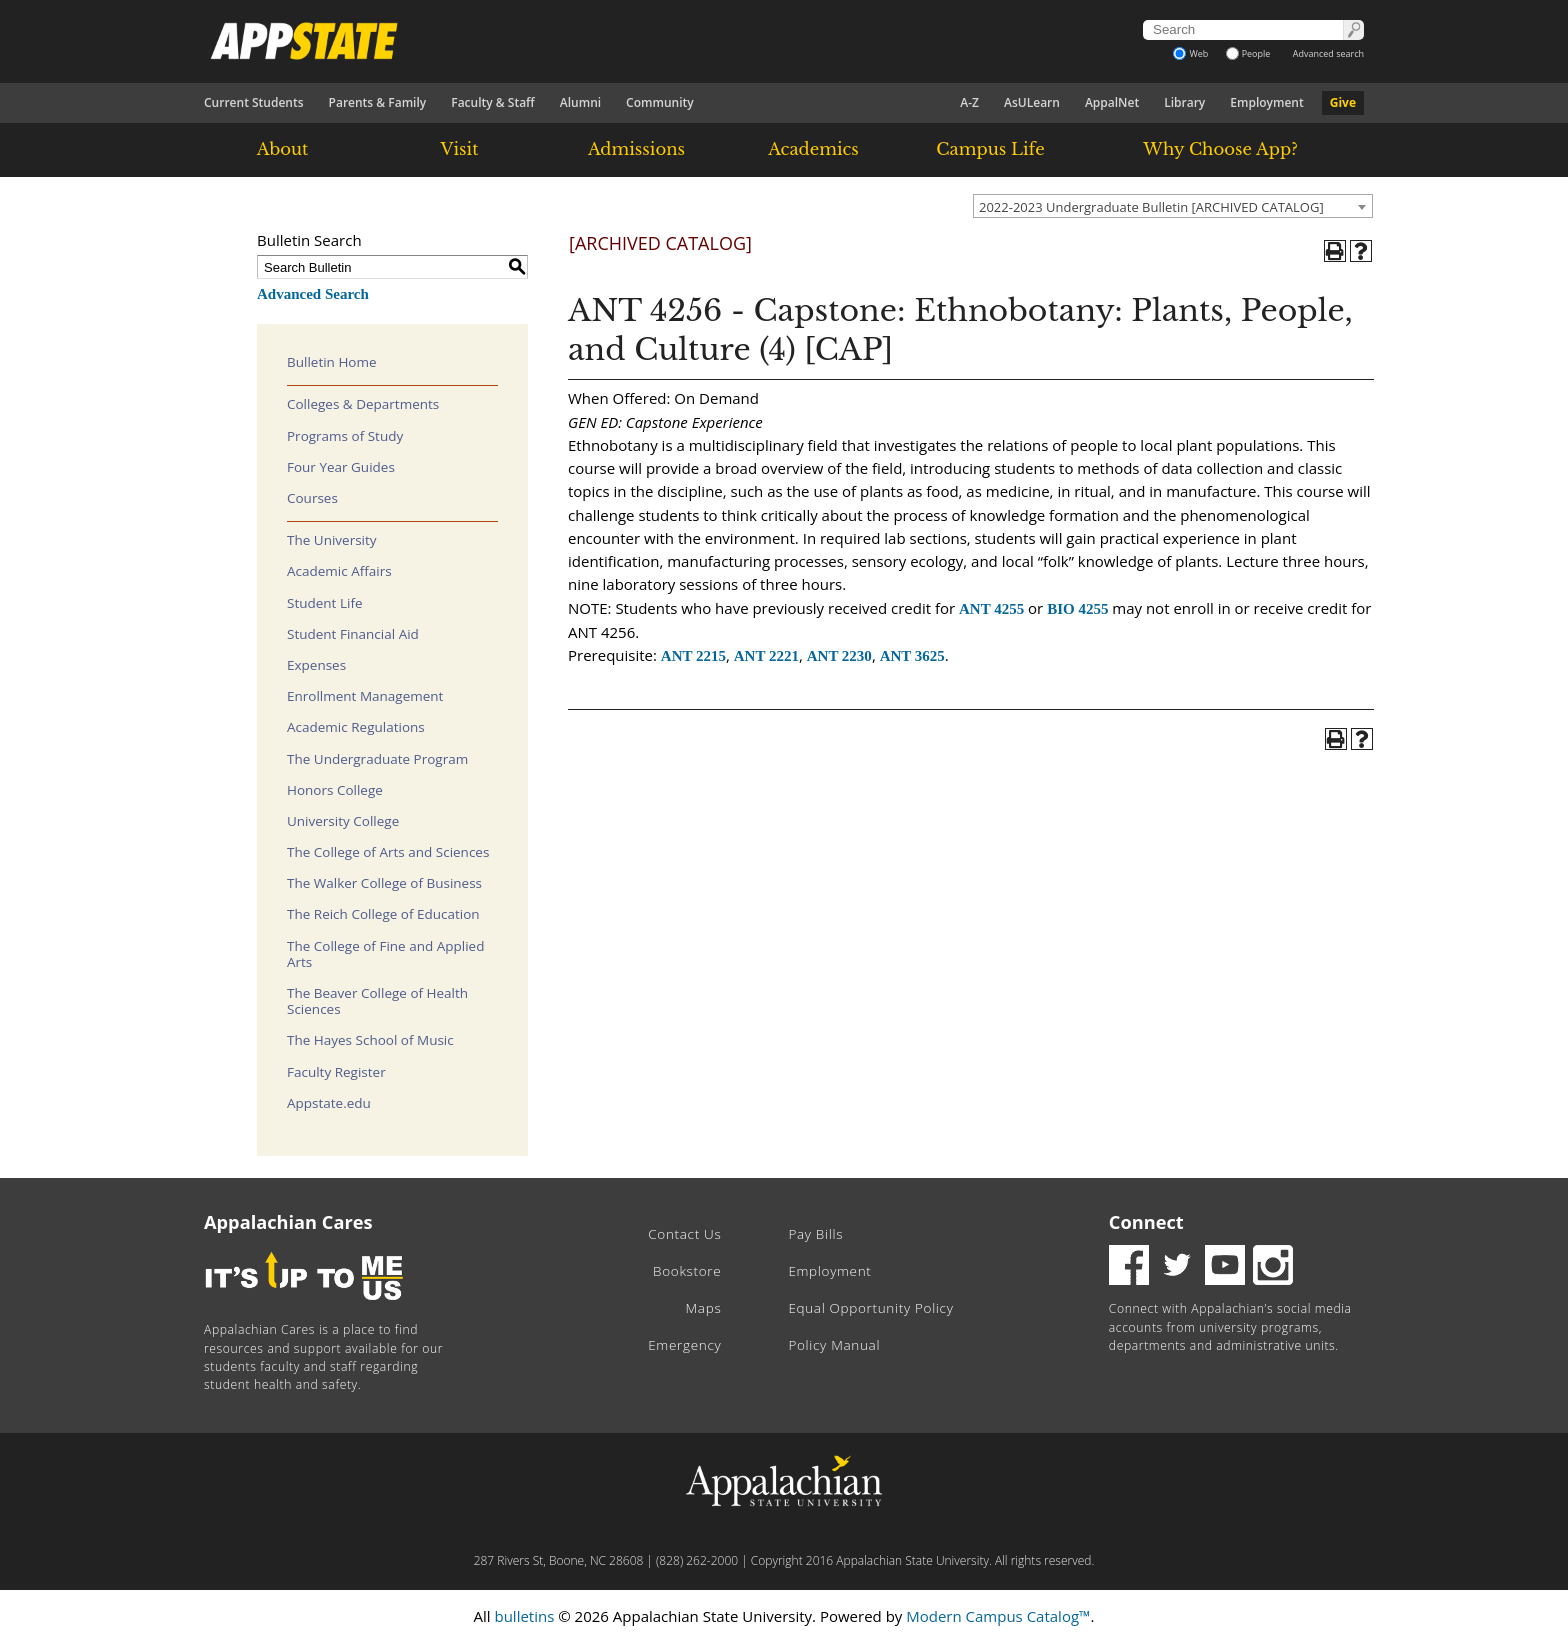  Describe the element at coordinates (524, 1616) in the screenshot. I see `bulletins` at that location.